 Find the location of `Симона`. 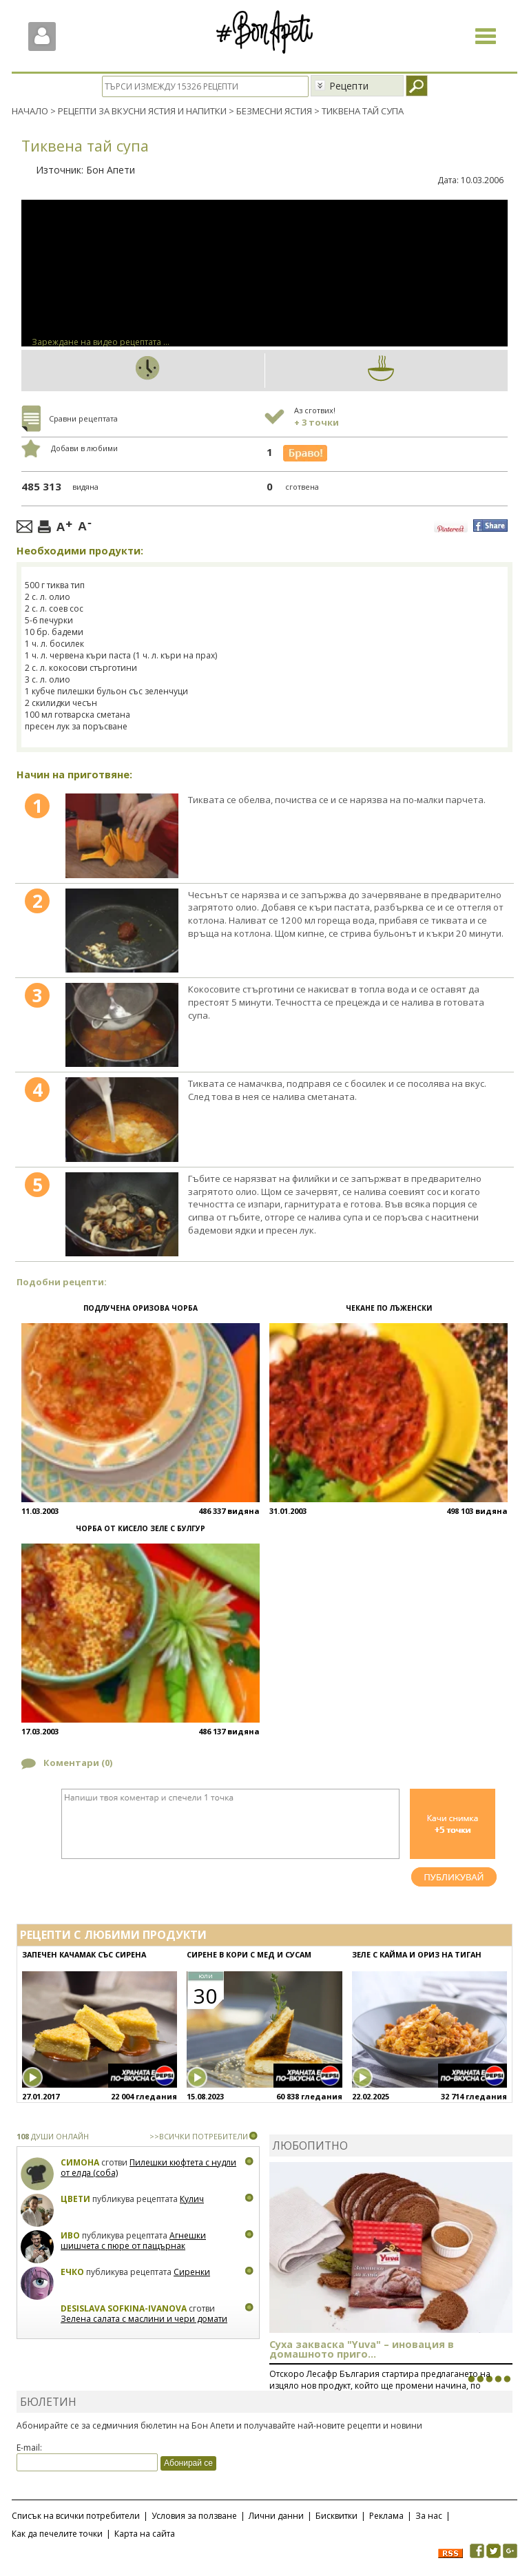

Симона is located at coordinates (80, 2162).